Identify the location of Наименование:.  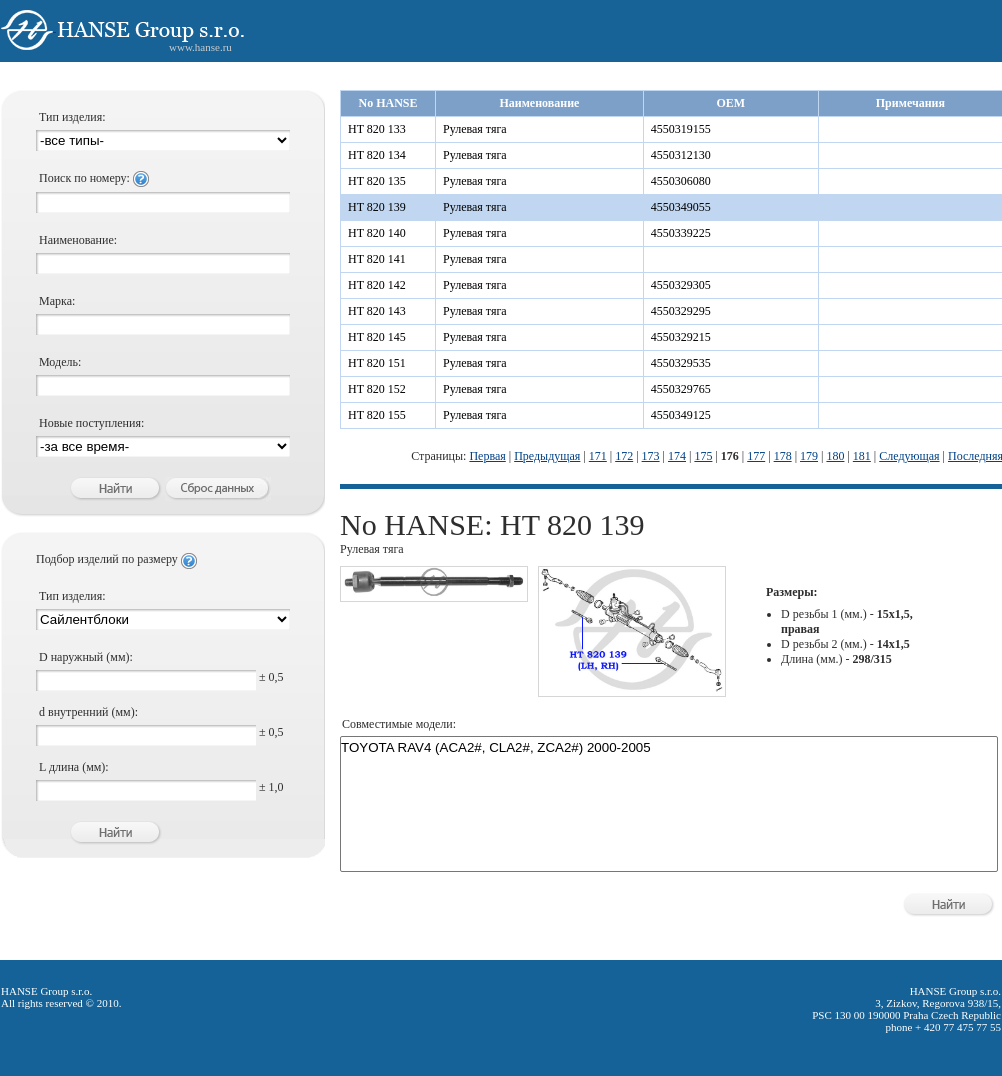
(78, 240).